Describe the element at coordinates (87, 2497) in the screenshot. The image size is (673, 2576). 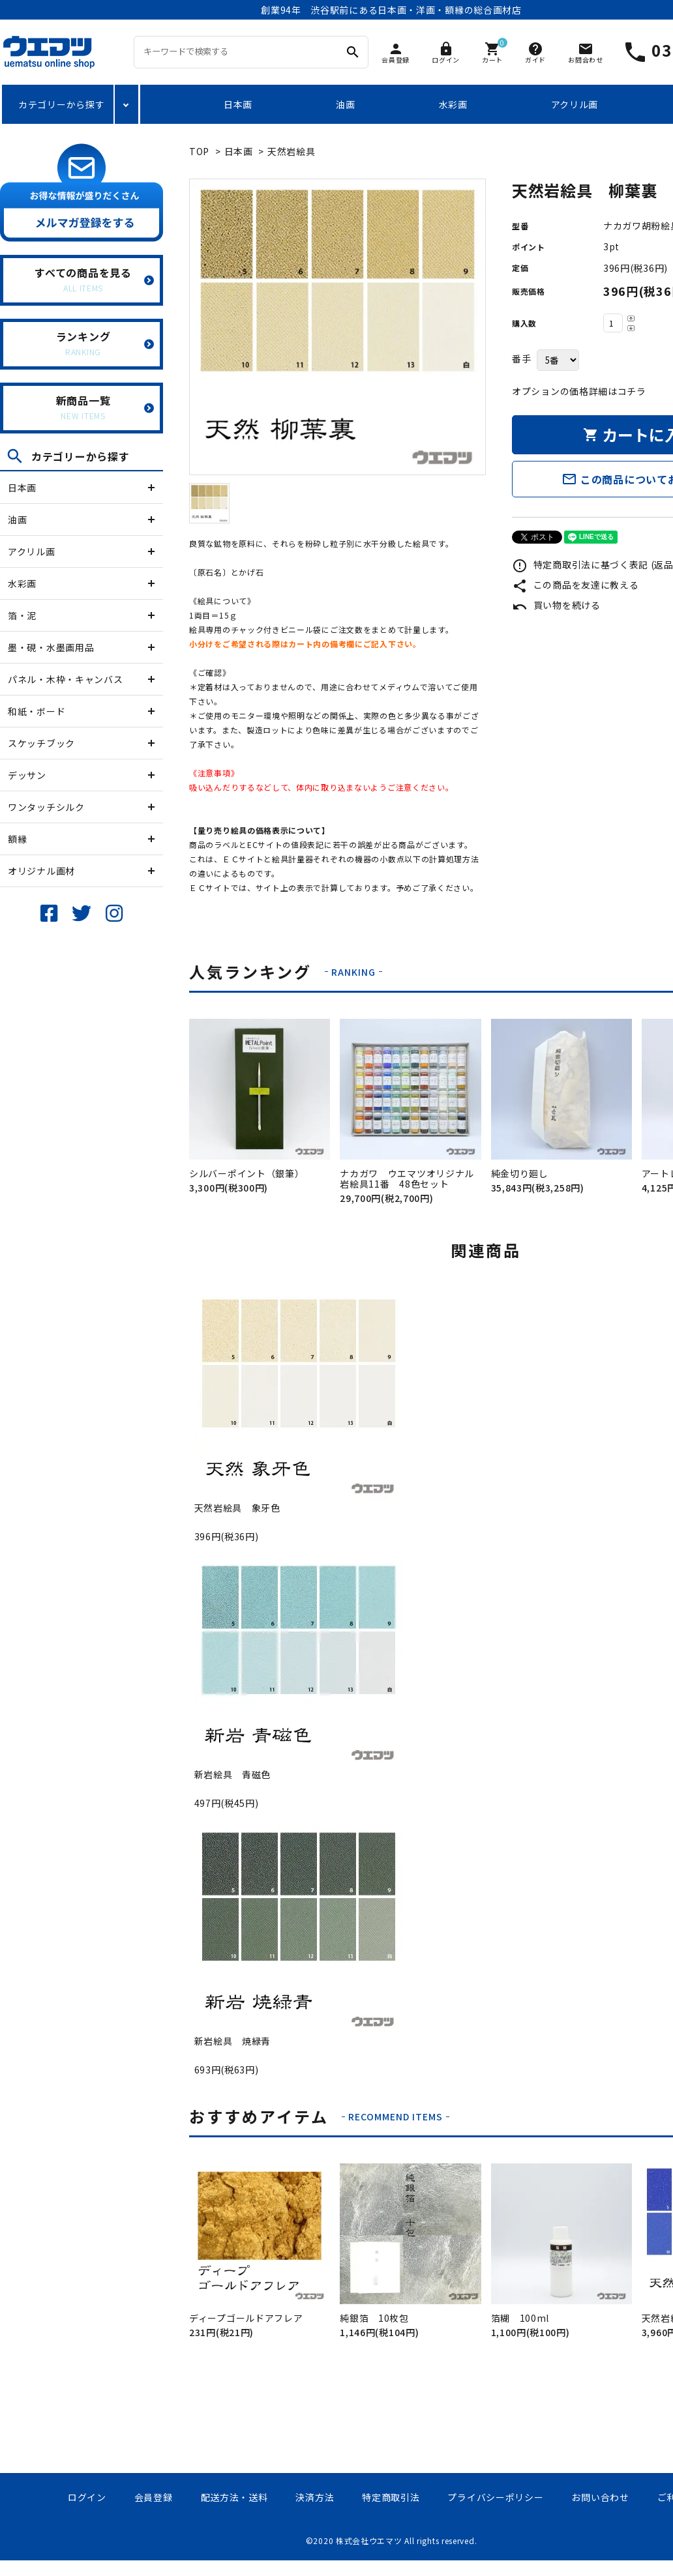
I see `ログイン` at that location.